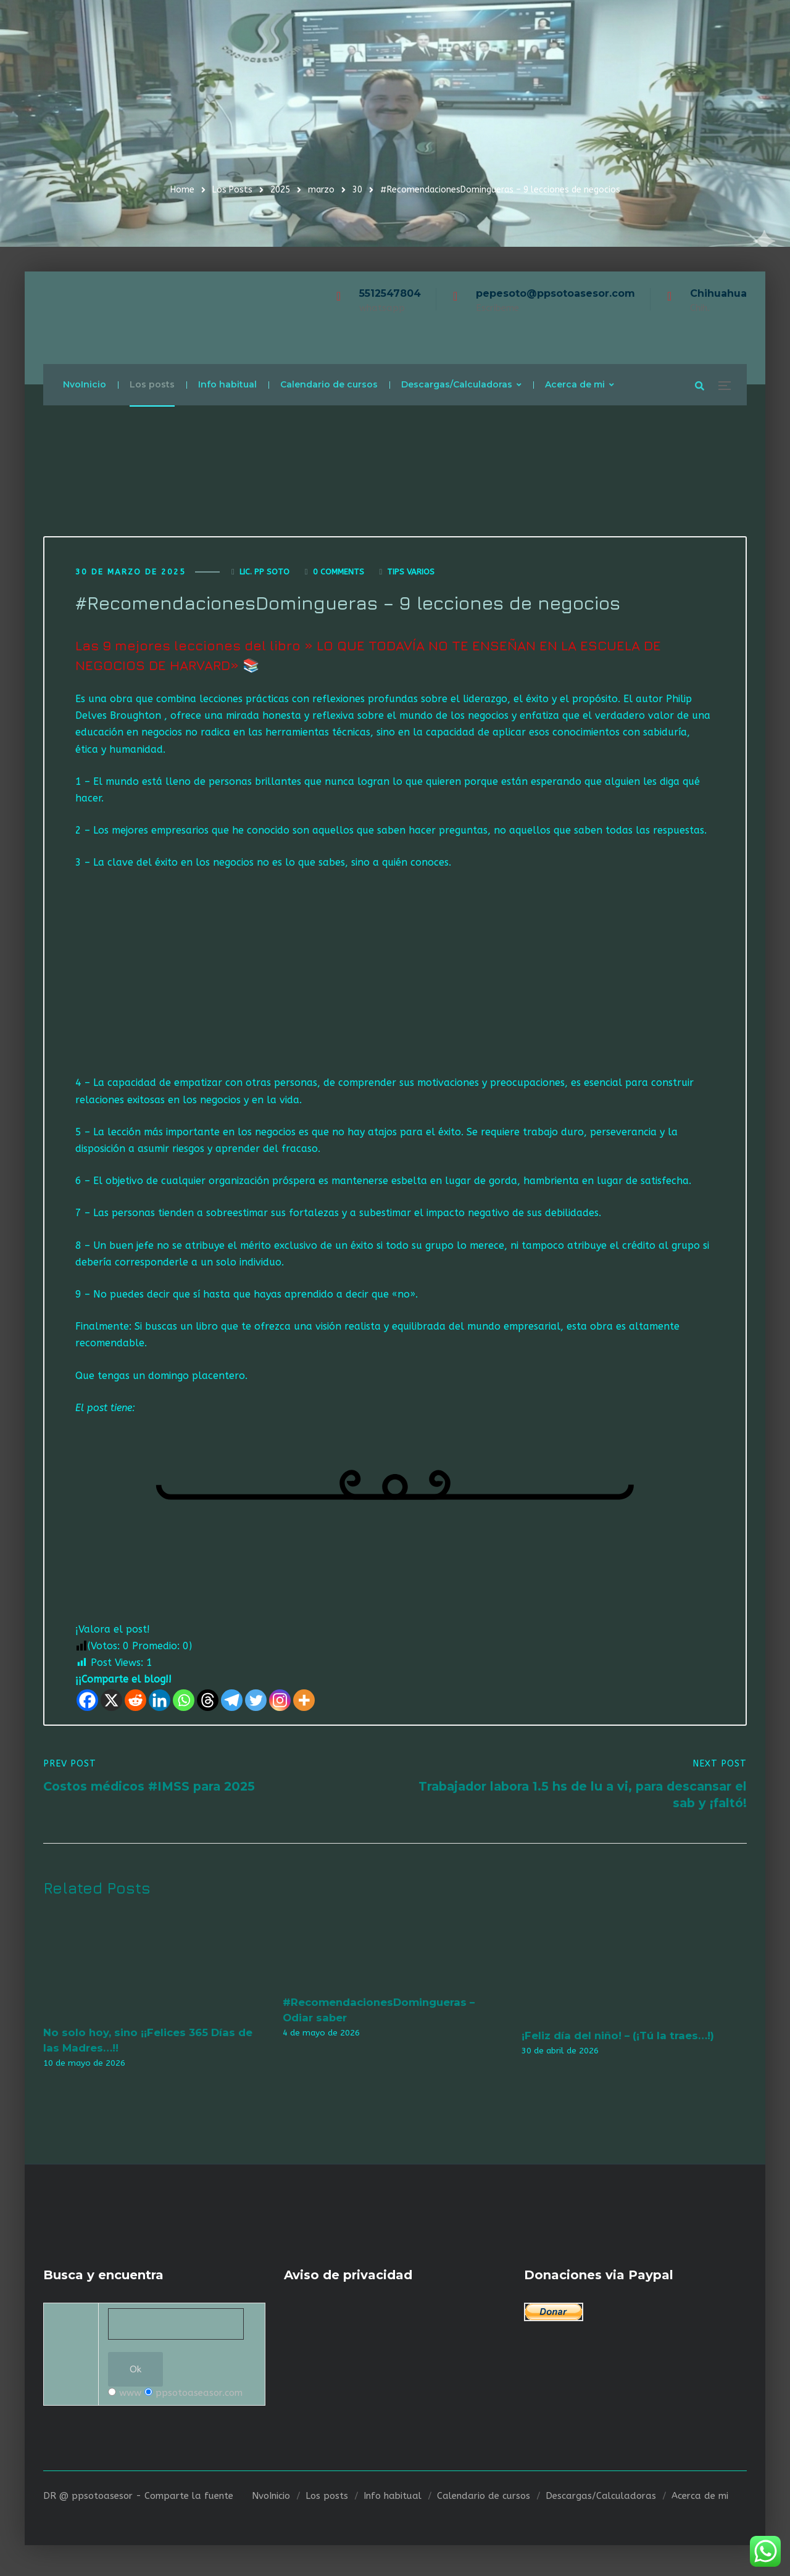 This screenshot has height=2576, width=790. What do you see at coordinates (280, 1703) in the screenshot?
I see `[Instagram]` at bounding box center [280, 1703].